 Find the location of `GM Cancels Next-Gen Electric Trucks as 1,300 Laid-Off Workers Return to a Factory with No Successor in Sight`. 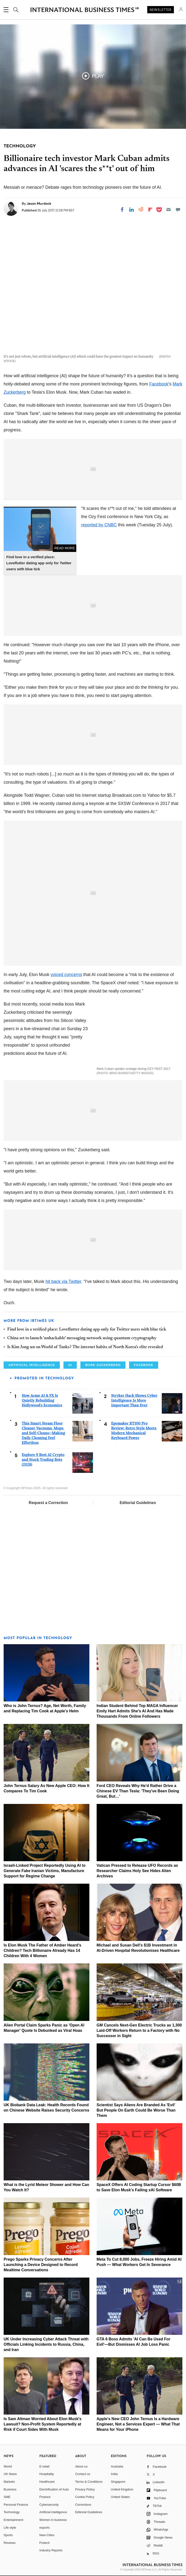

GM Cancels Next-Gen Electric Trucks as 1,300 Laid-Off Workers Return to a Factory with No Successor in Sight is located at coordinates (139, 2030).